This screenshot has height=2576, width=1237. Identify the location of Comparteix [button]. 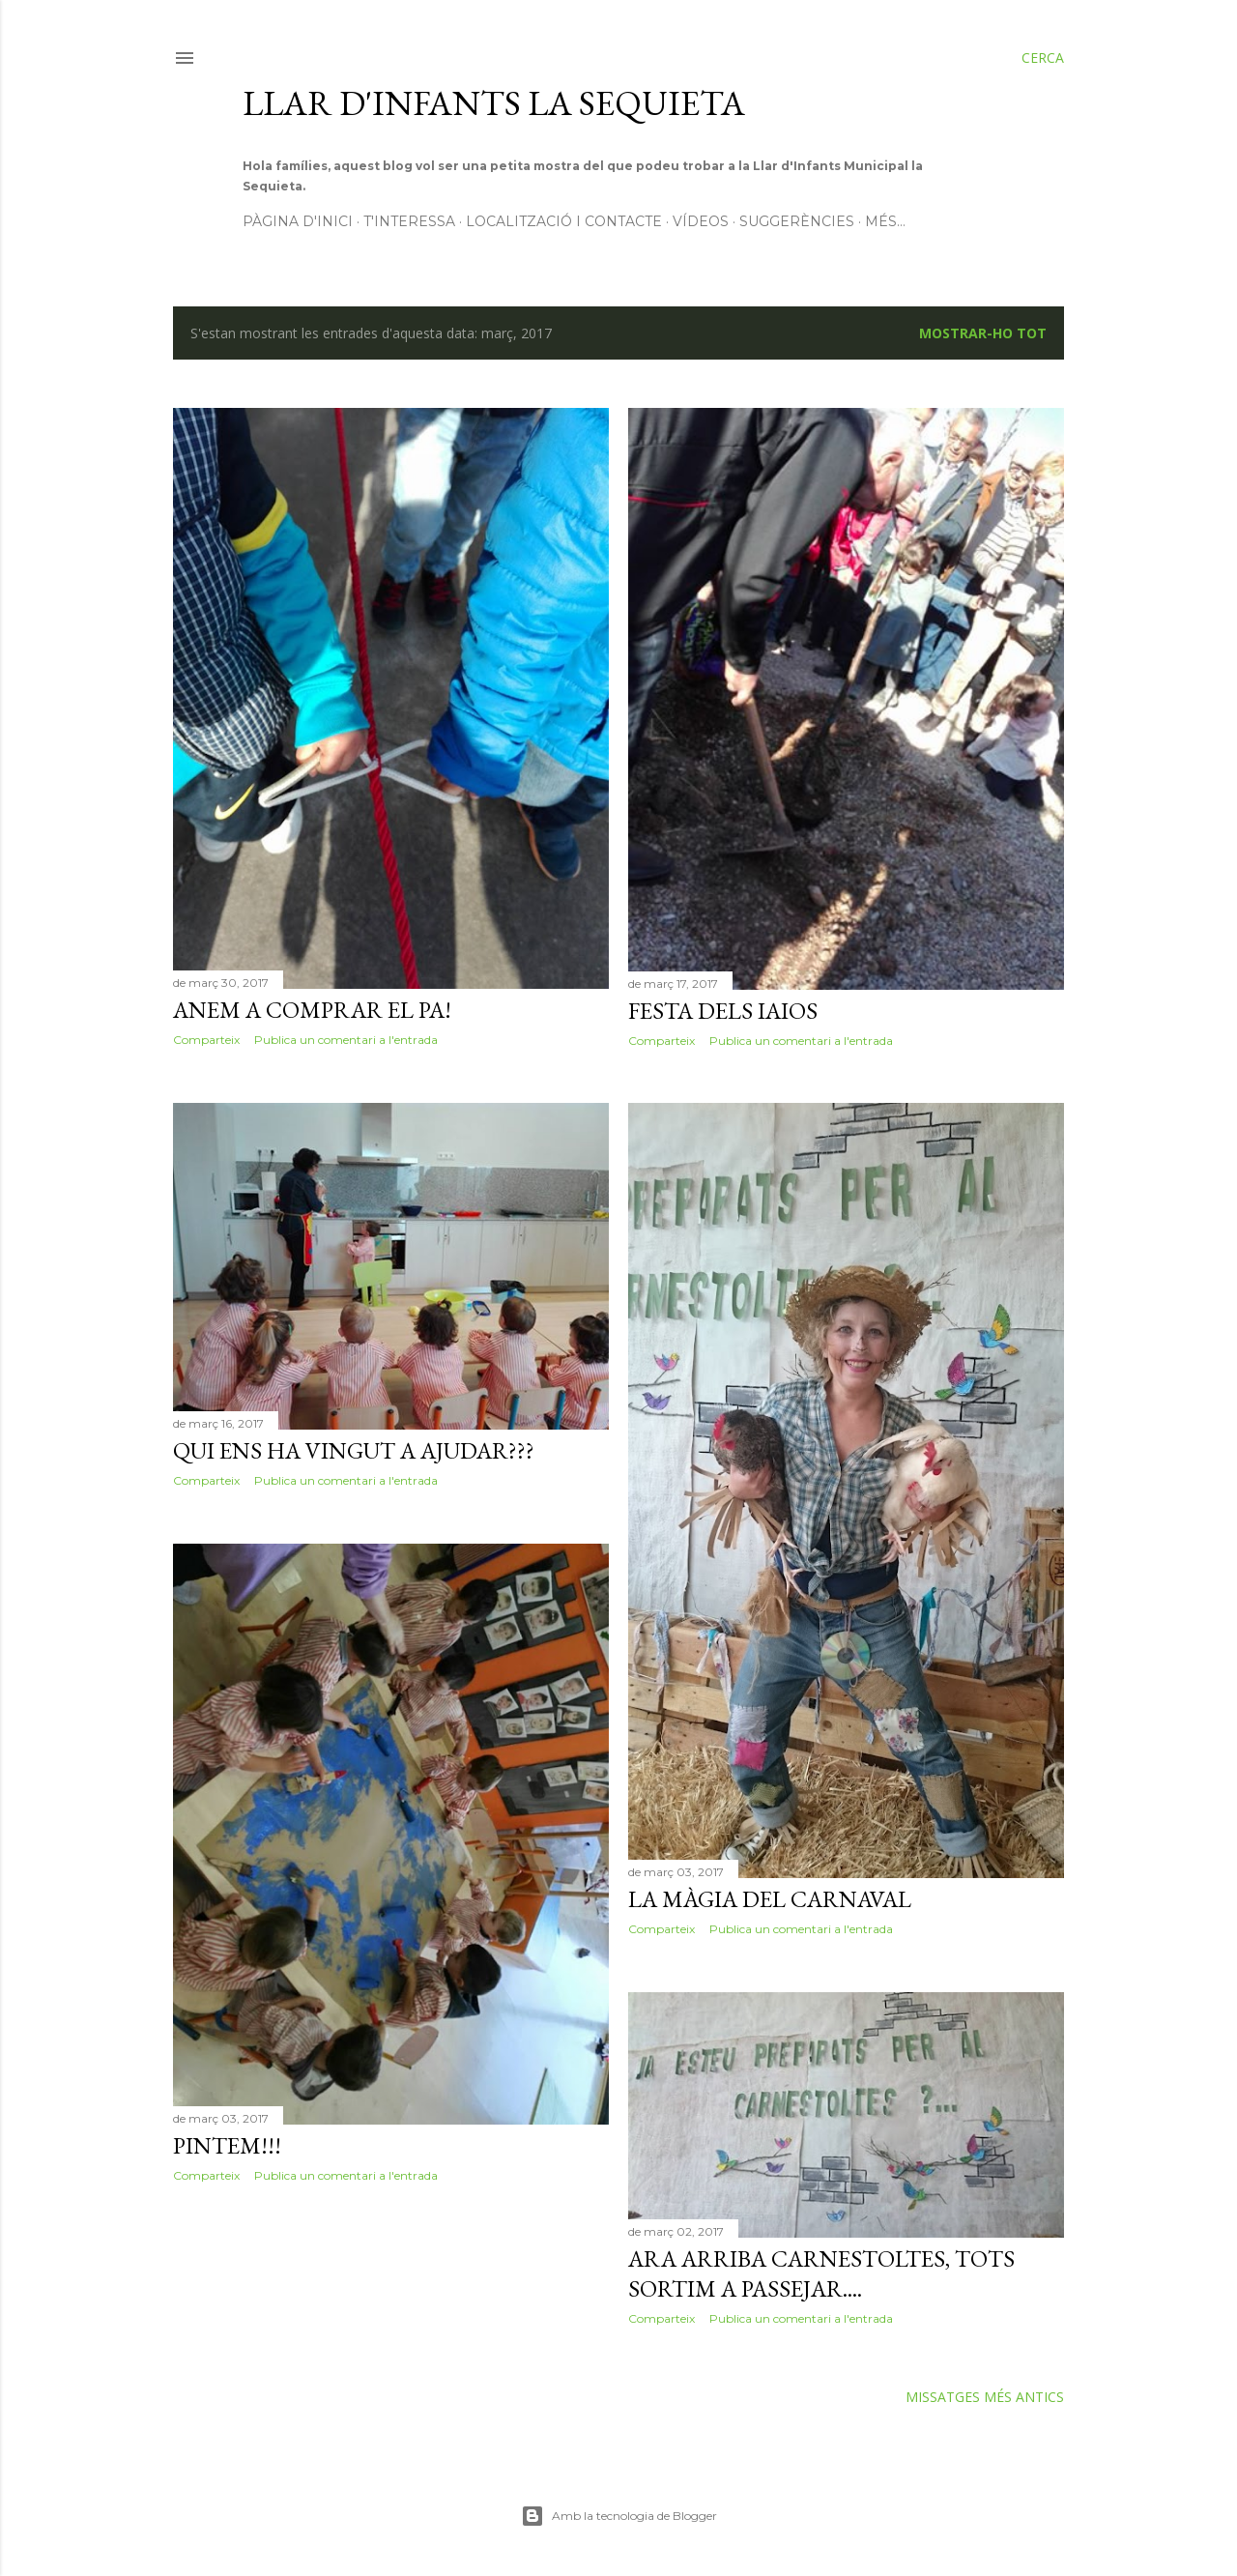
(206, 1039).